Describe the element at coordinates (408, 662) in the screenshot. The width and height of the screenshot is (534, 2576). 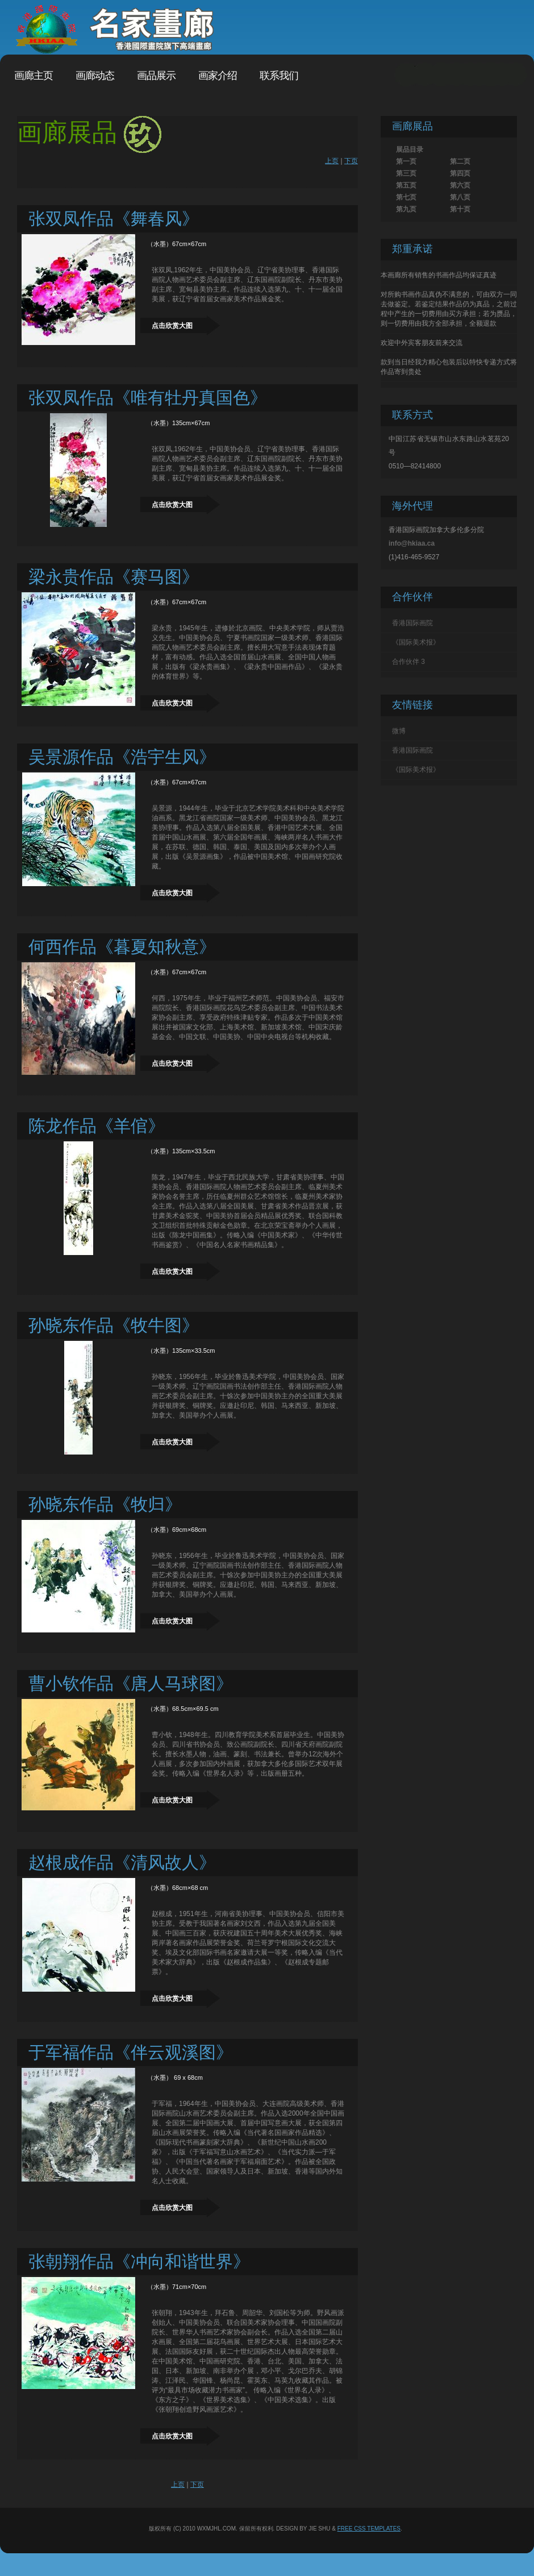
I see `合作伙伴 3` at that location.